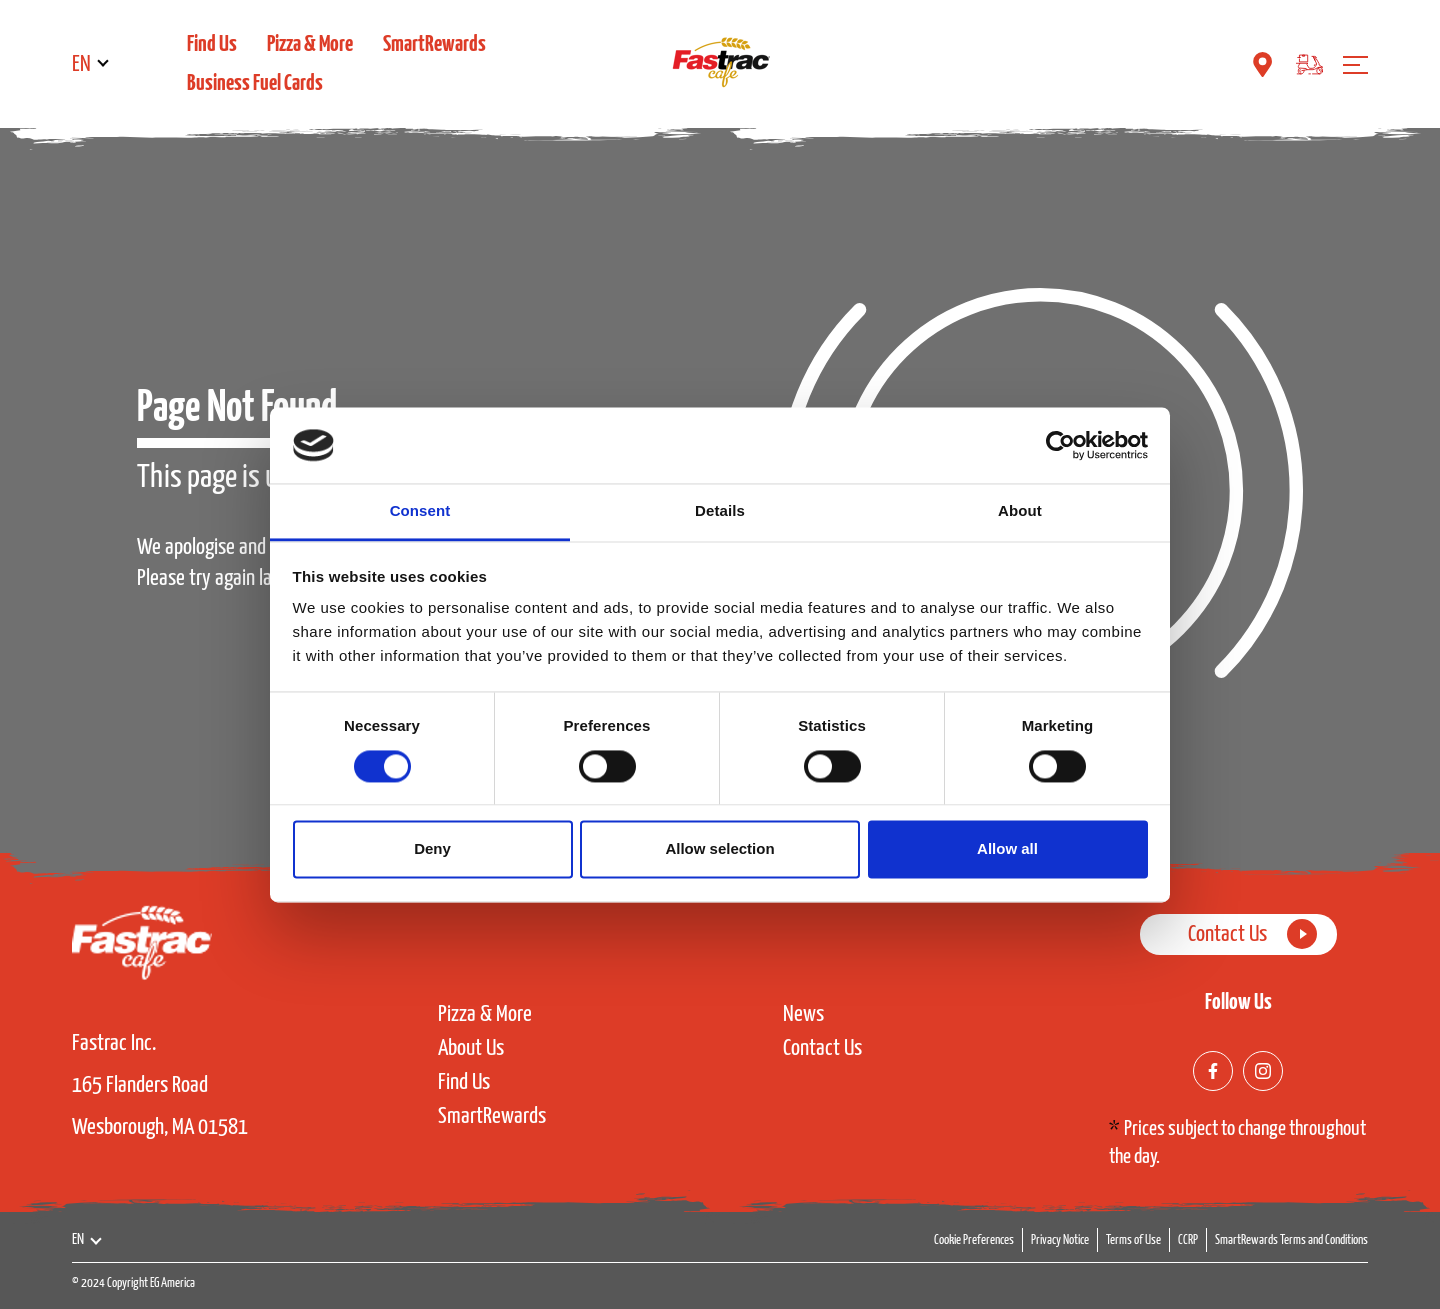  Describe the element at coordinates (1060, 445) in the screenshot. I see `[Cookiebot by Usercentrics - opens in a new window]` at that location.